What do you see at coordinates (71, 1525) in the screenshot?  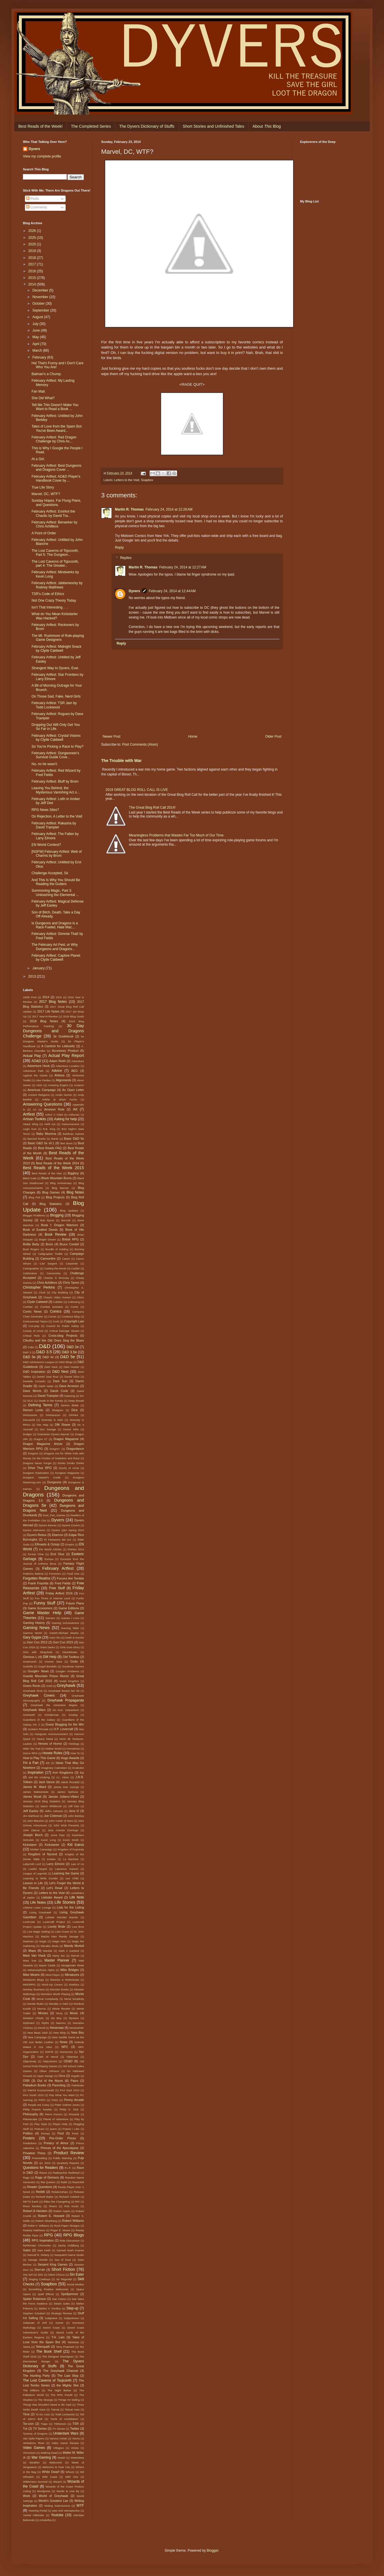 I see `Dyvers Covers` at bounding box center [71, 1525].